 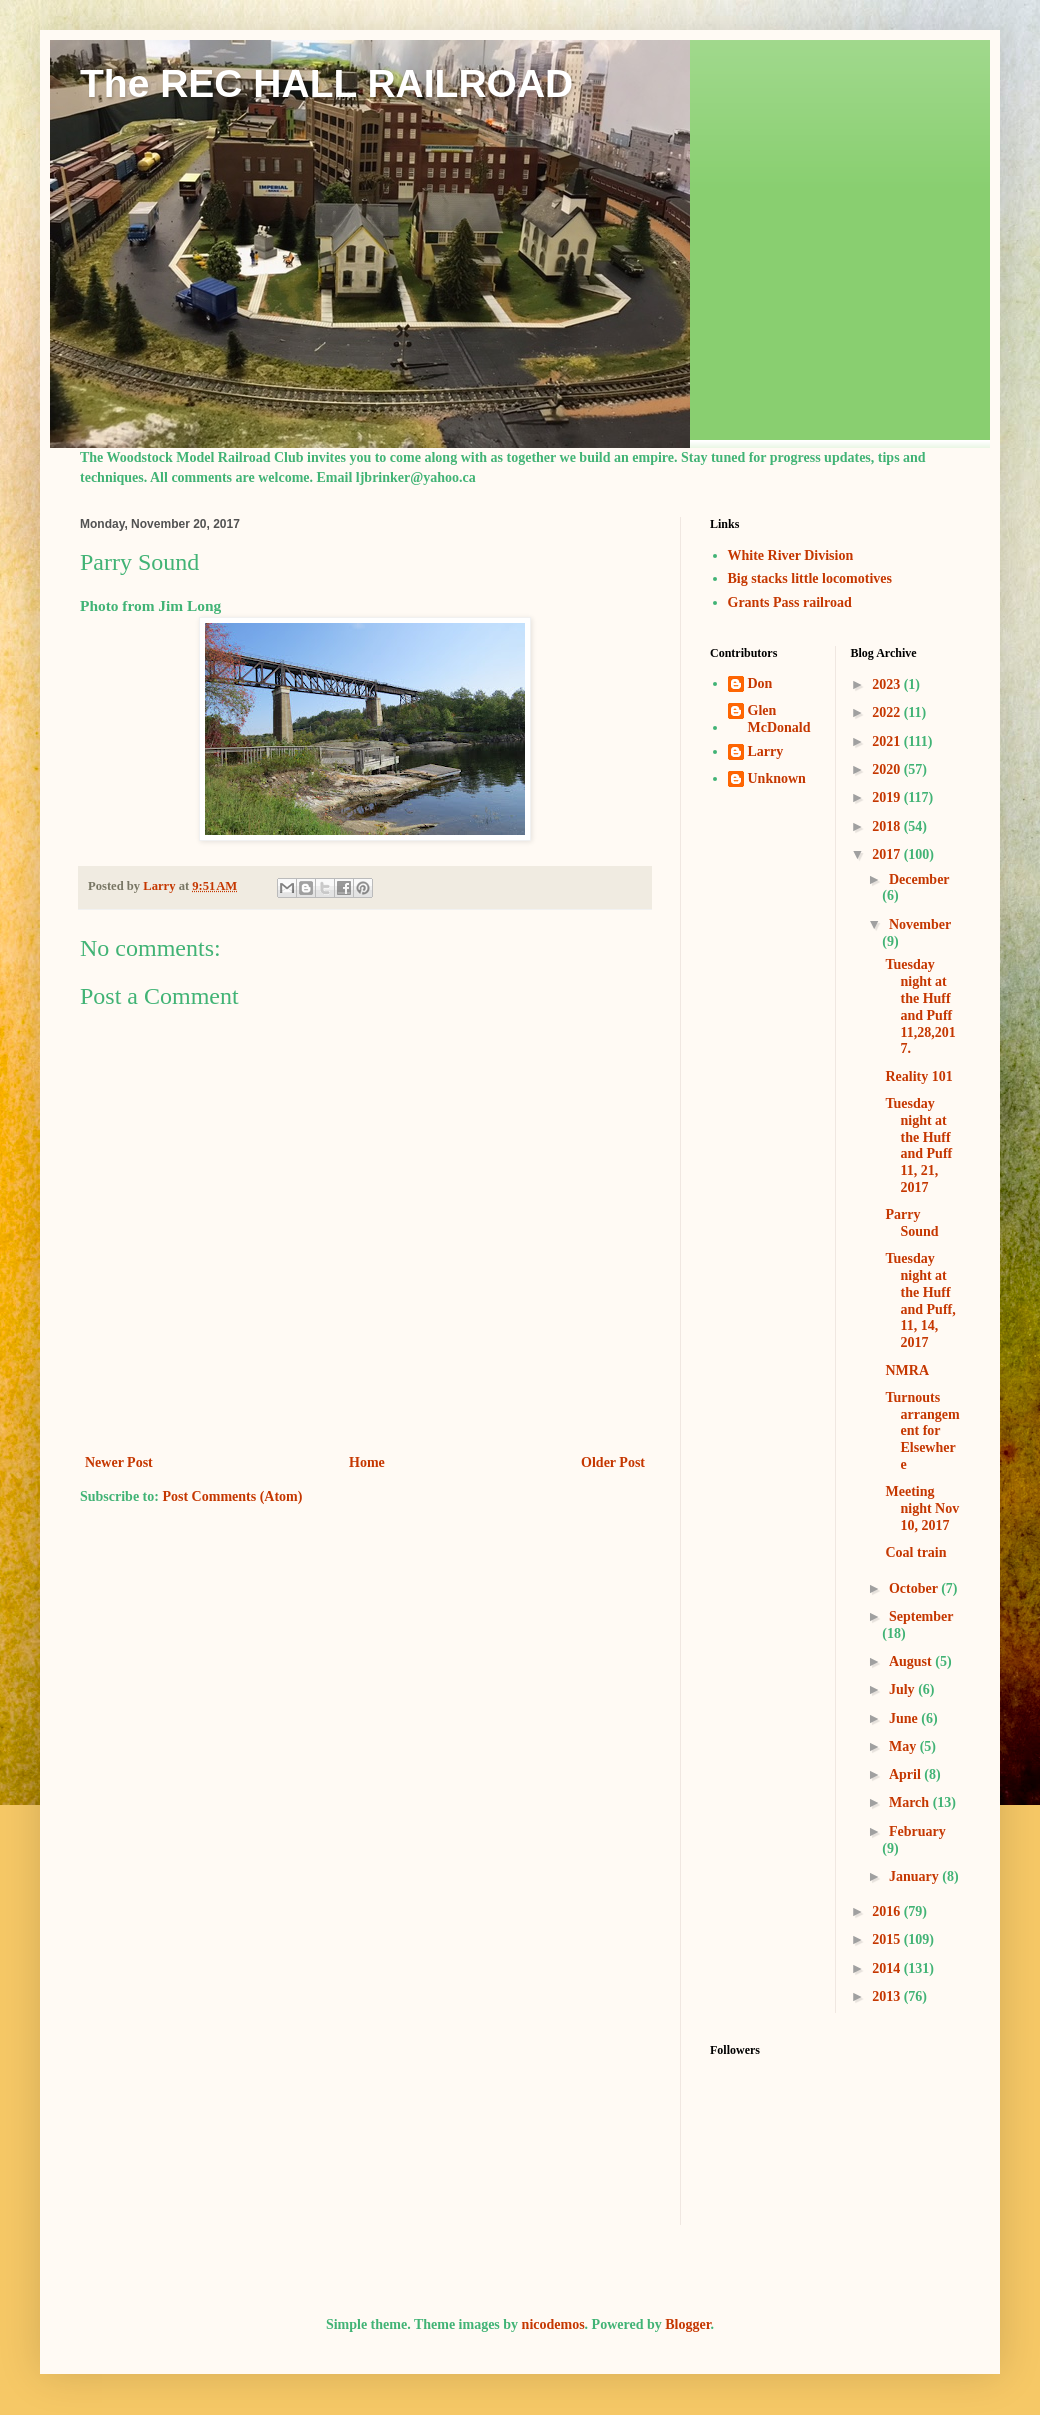 I want to click on 2017, so click(x=888, y=854).